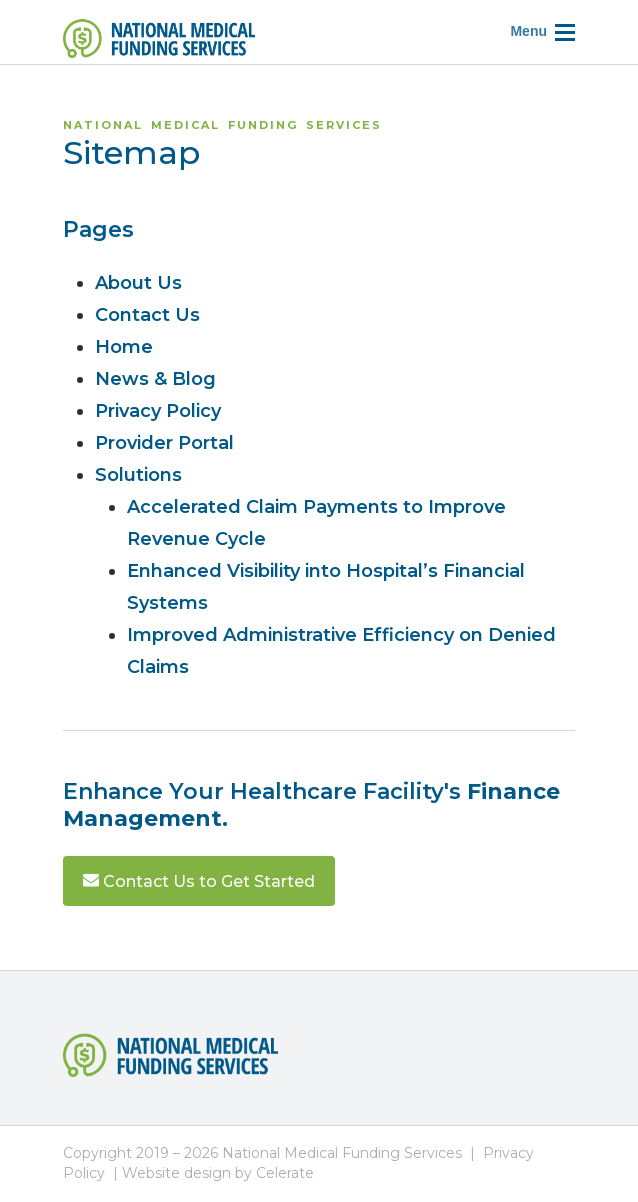 The height and width of the screenshot is (1202, 638). I want to click on Provider Portal, so click(164, 443).